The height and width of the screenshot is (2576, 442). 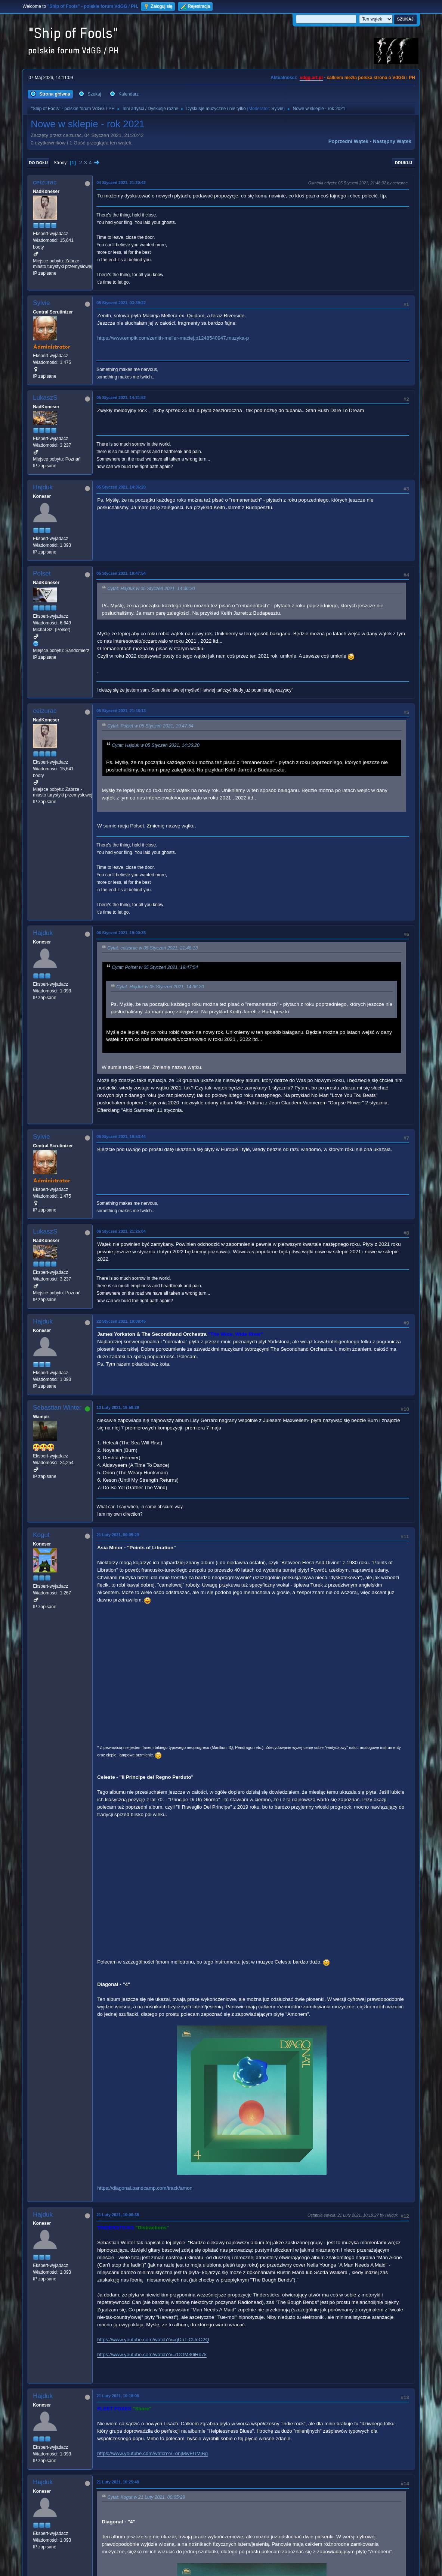 I want to click on Drukuj, so click(x=403, y=162).